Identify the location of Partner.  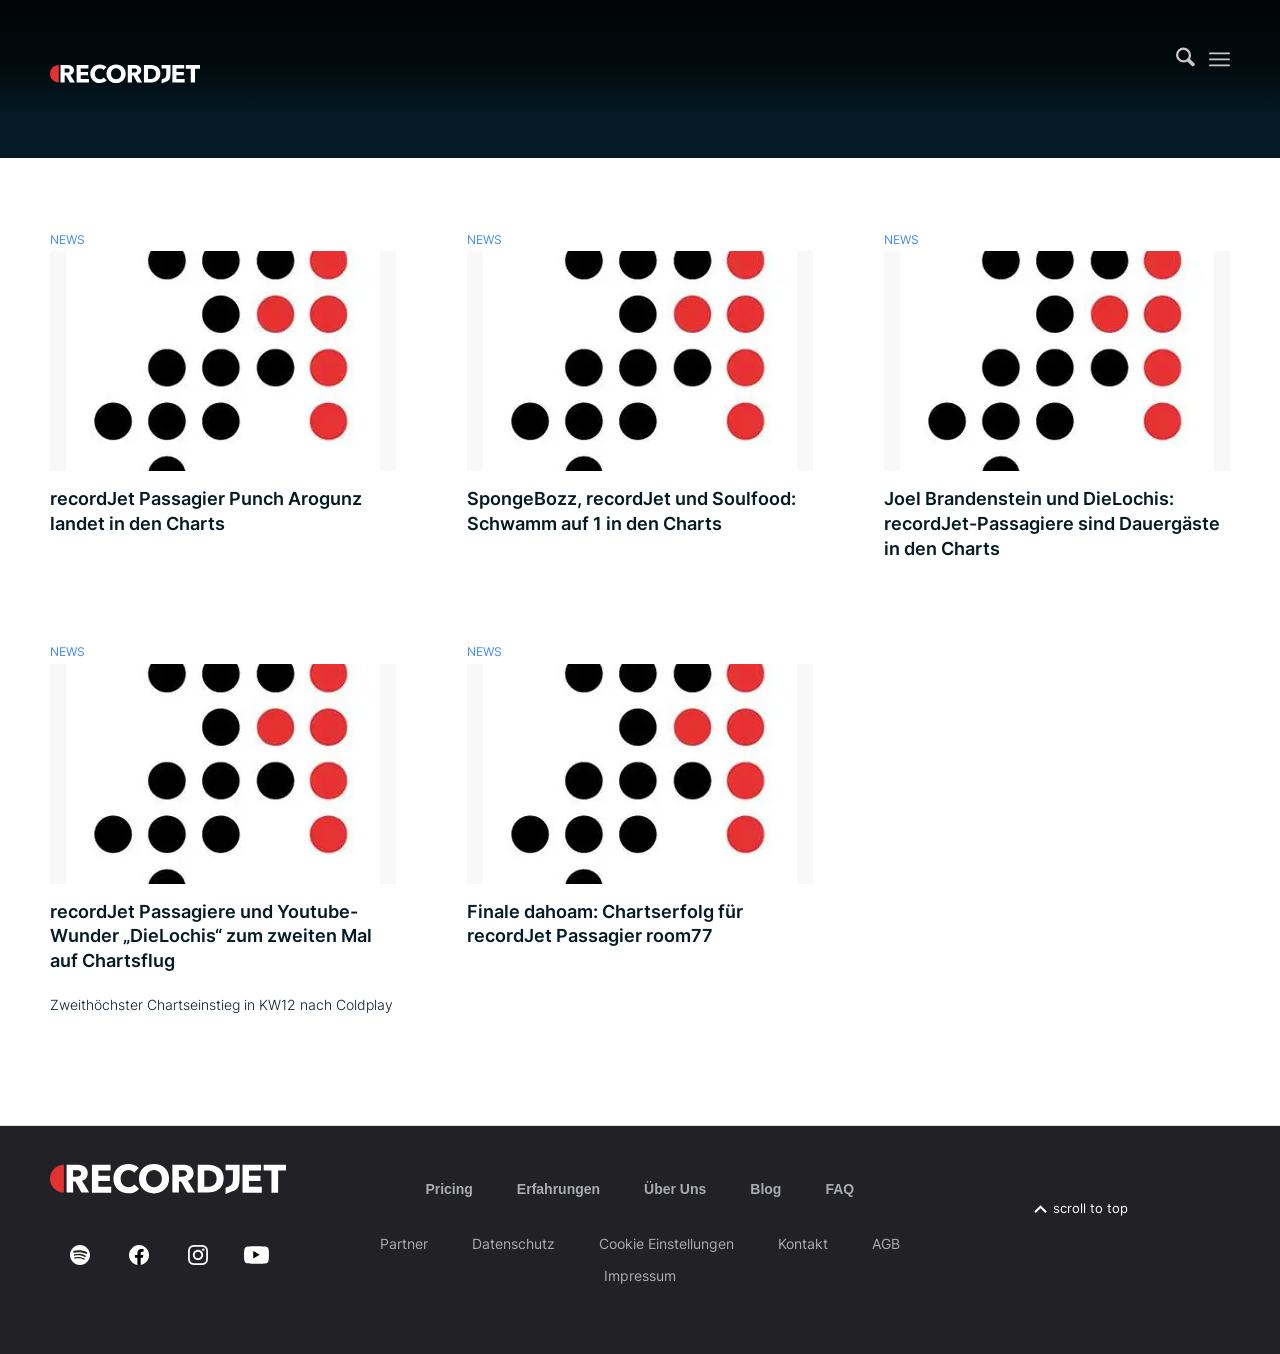
(404, 1243).